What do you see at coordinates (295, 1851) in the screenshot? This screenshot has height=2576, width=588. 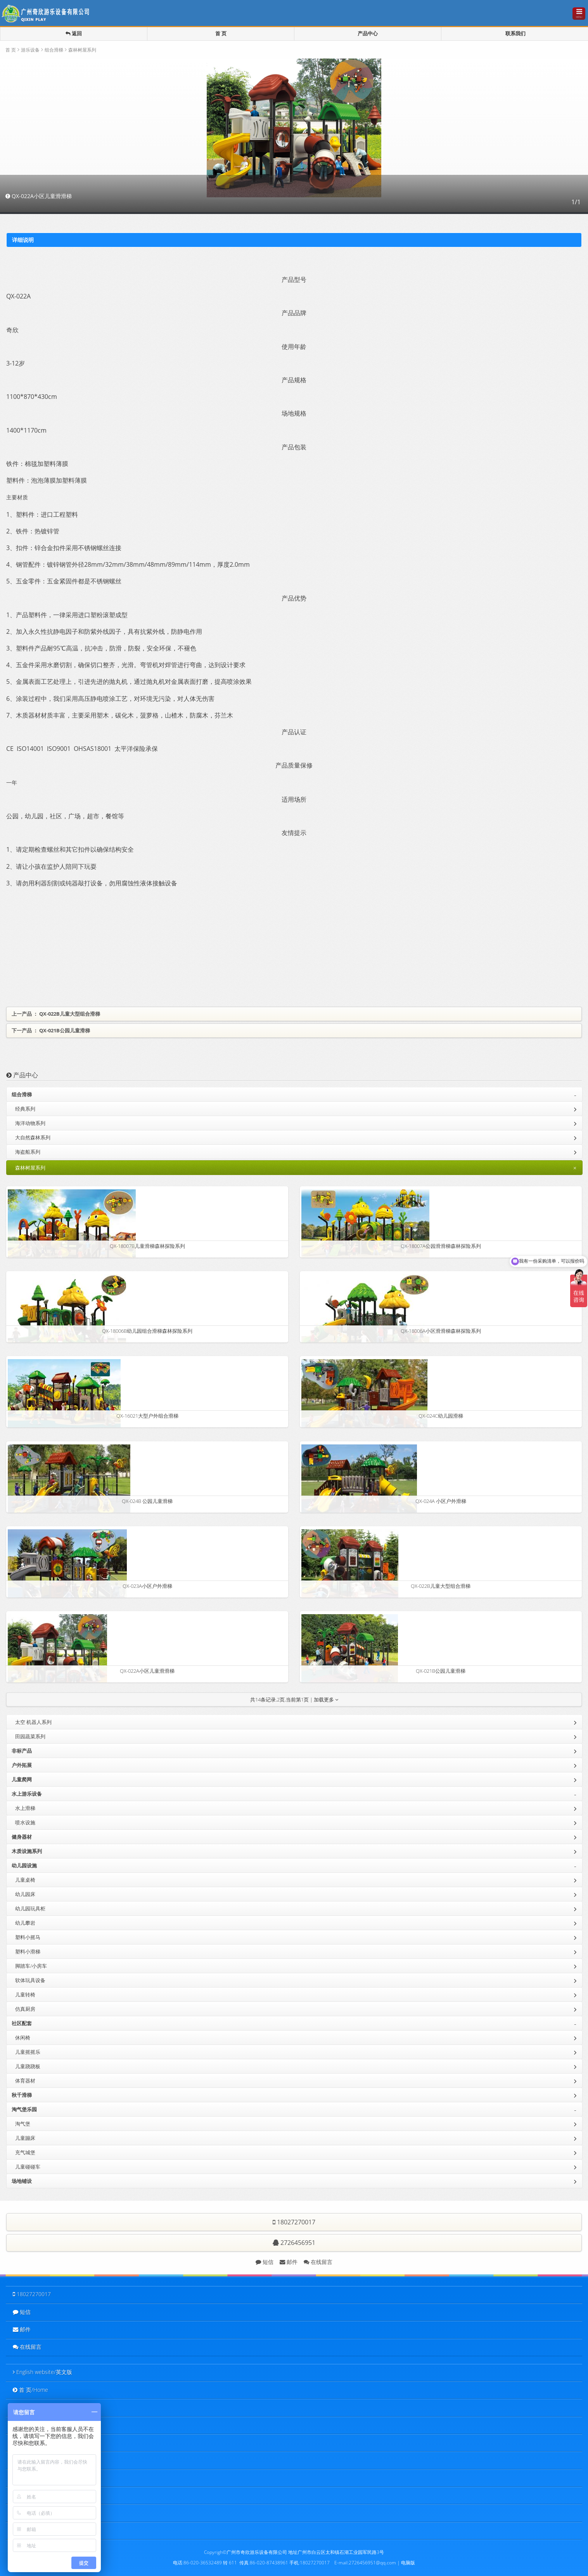 I see `木质设施系列` at bounding box center [295, 1851].